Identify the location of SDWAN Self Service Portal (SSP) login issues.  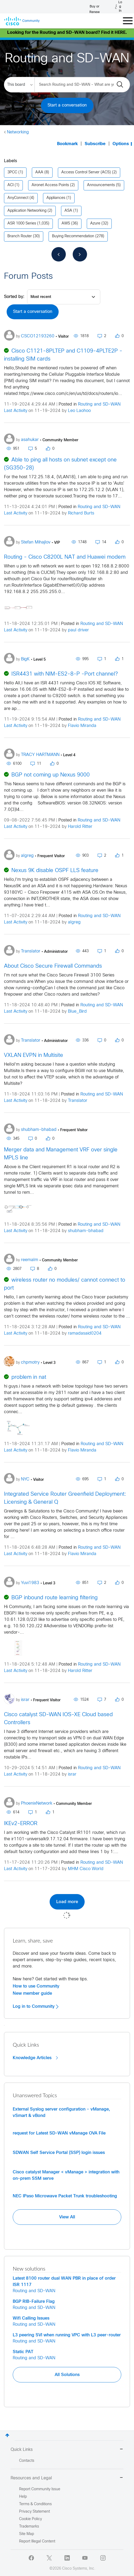
(59, 2153).